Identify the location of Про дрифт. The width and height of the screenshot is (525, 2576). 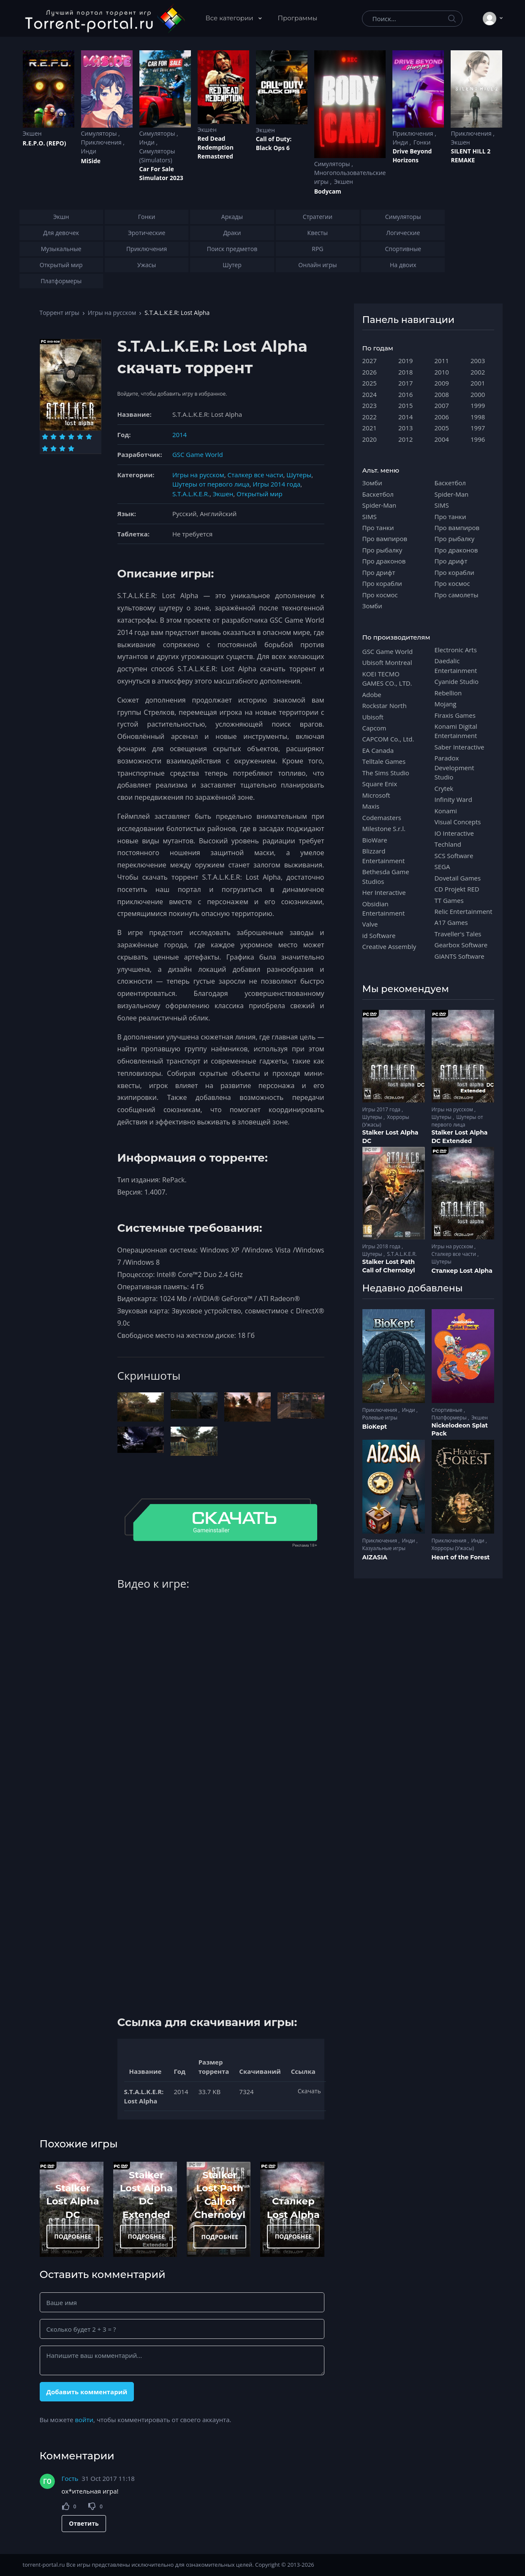
(378, 572).